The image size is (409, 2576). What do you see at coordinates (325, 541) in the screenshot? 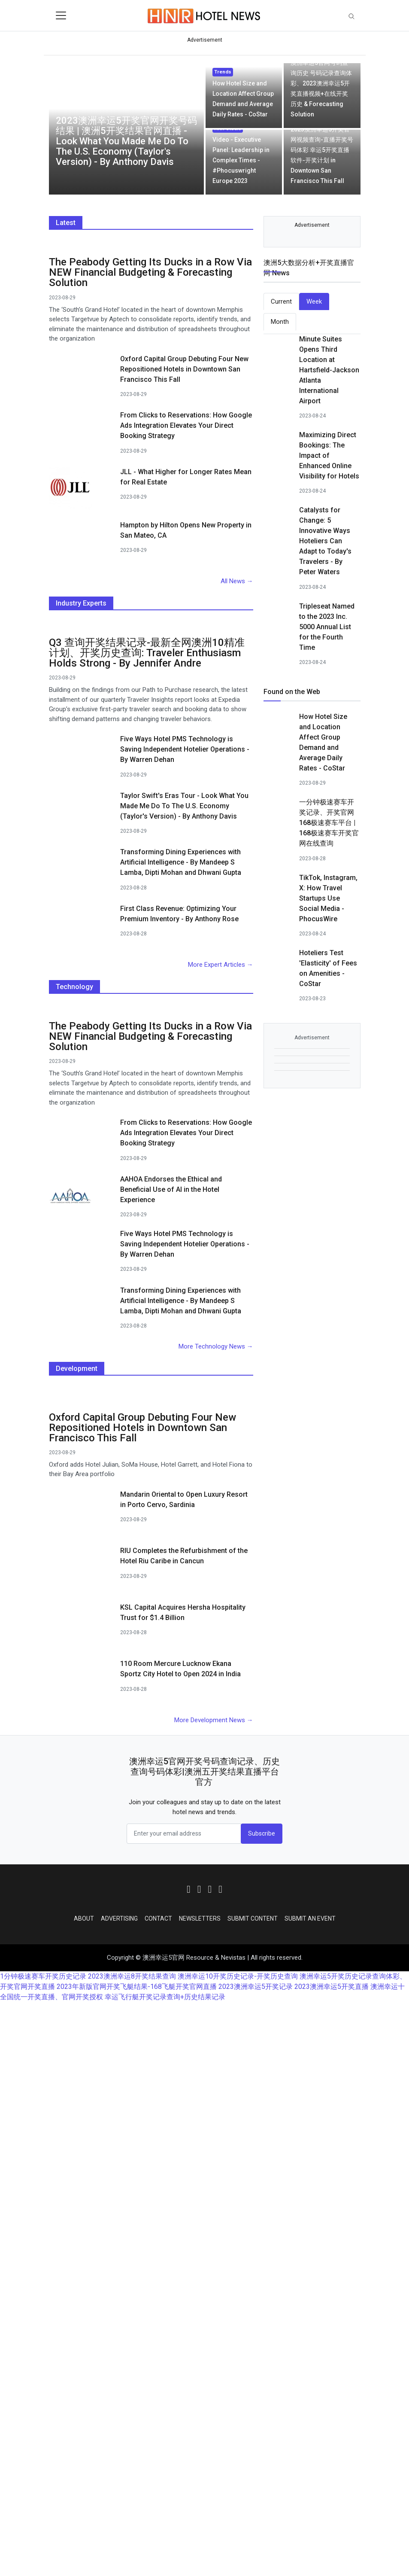
I see `Catalysts for Change: 5 Innovative Ways Hoteliers Can Adapt to Today's Travelers - By Peter Waters` at bounding box center [325, 541].